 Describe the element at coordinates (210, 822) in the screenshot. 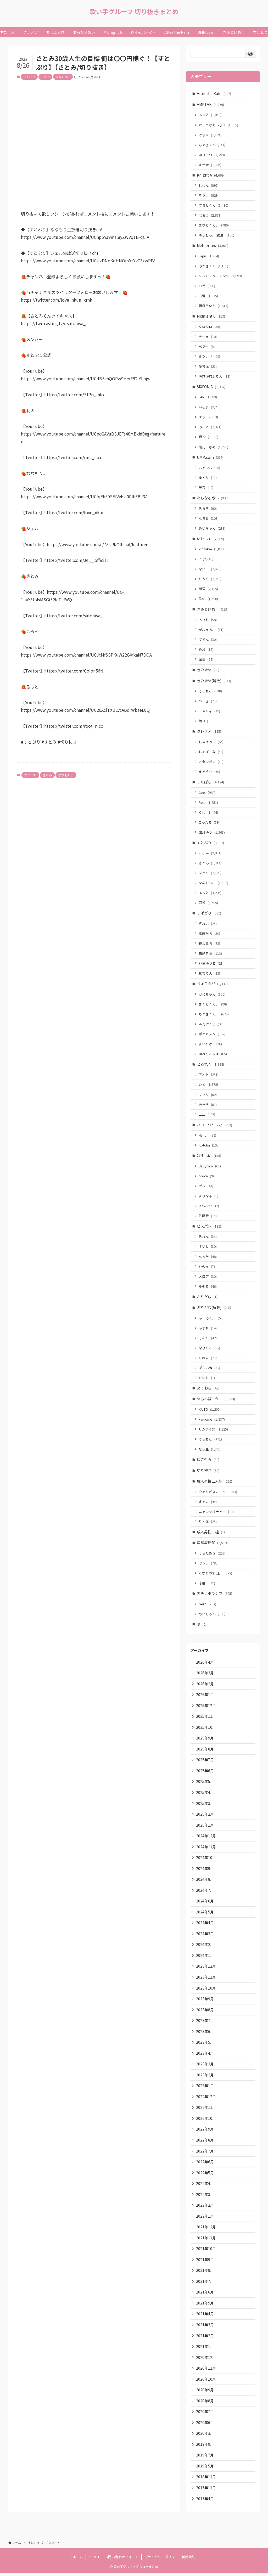

I see `こったろ` at that location.